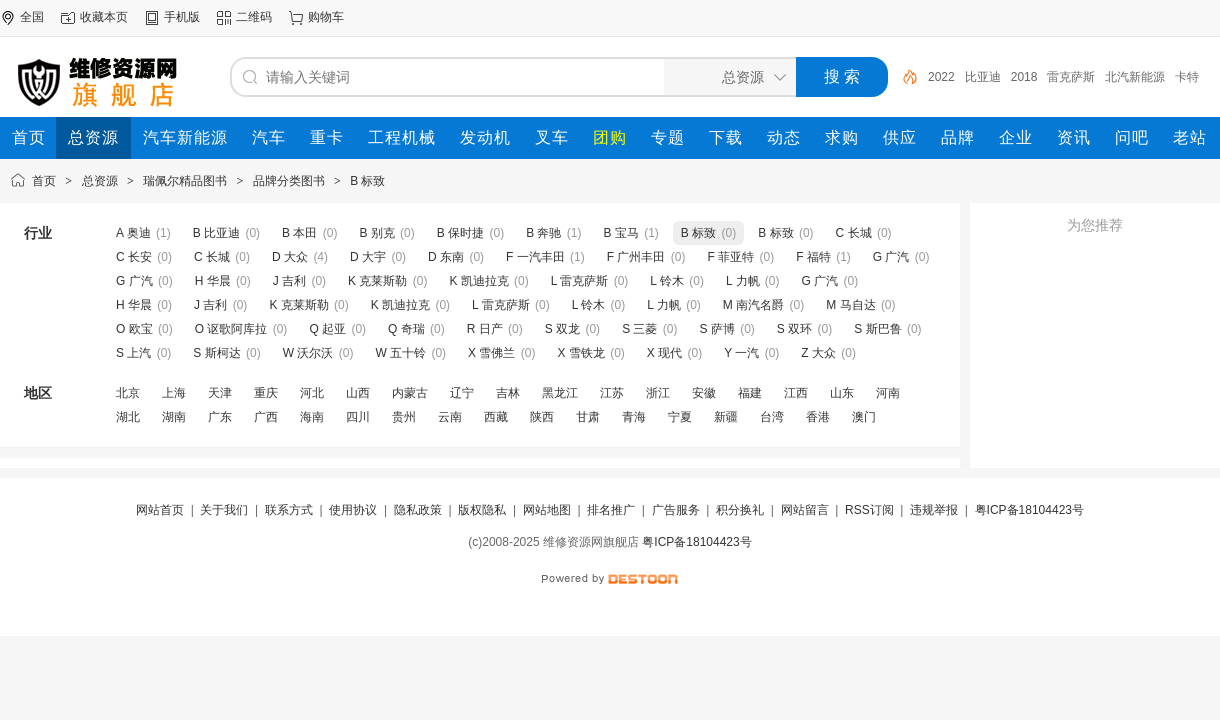 The image size is (1220, 720). What do you see at coordinates (983, 77) in the screenshot?
I see `比亚迪` at bounding box center [983, 77].